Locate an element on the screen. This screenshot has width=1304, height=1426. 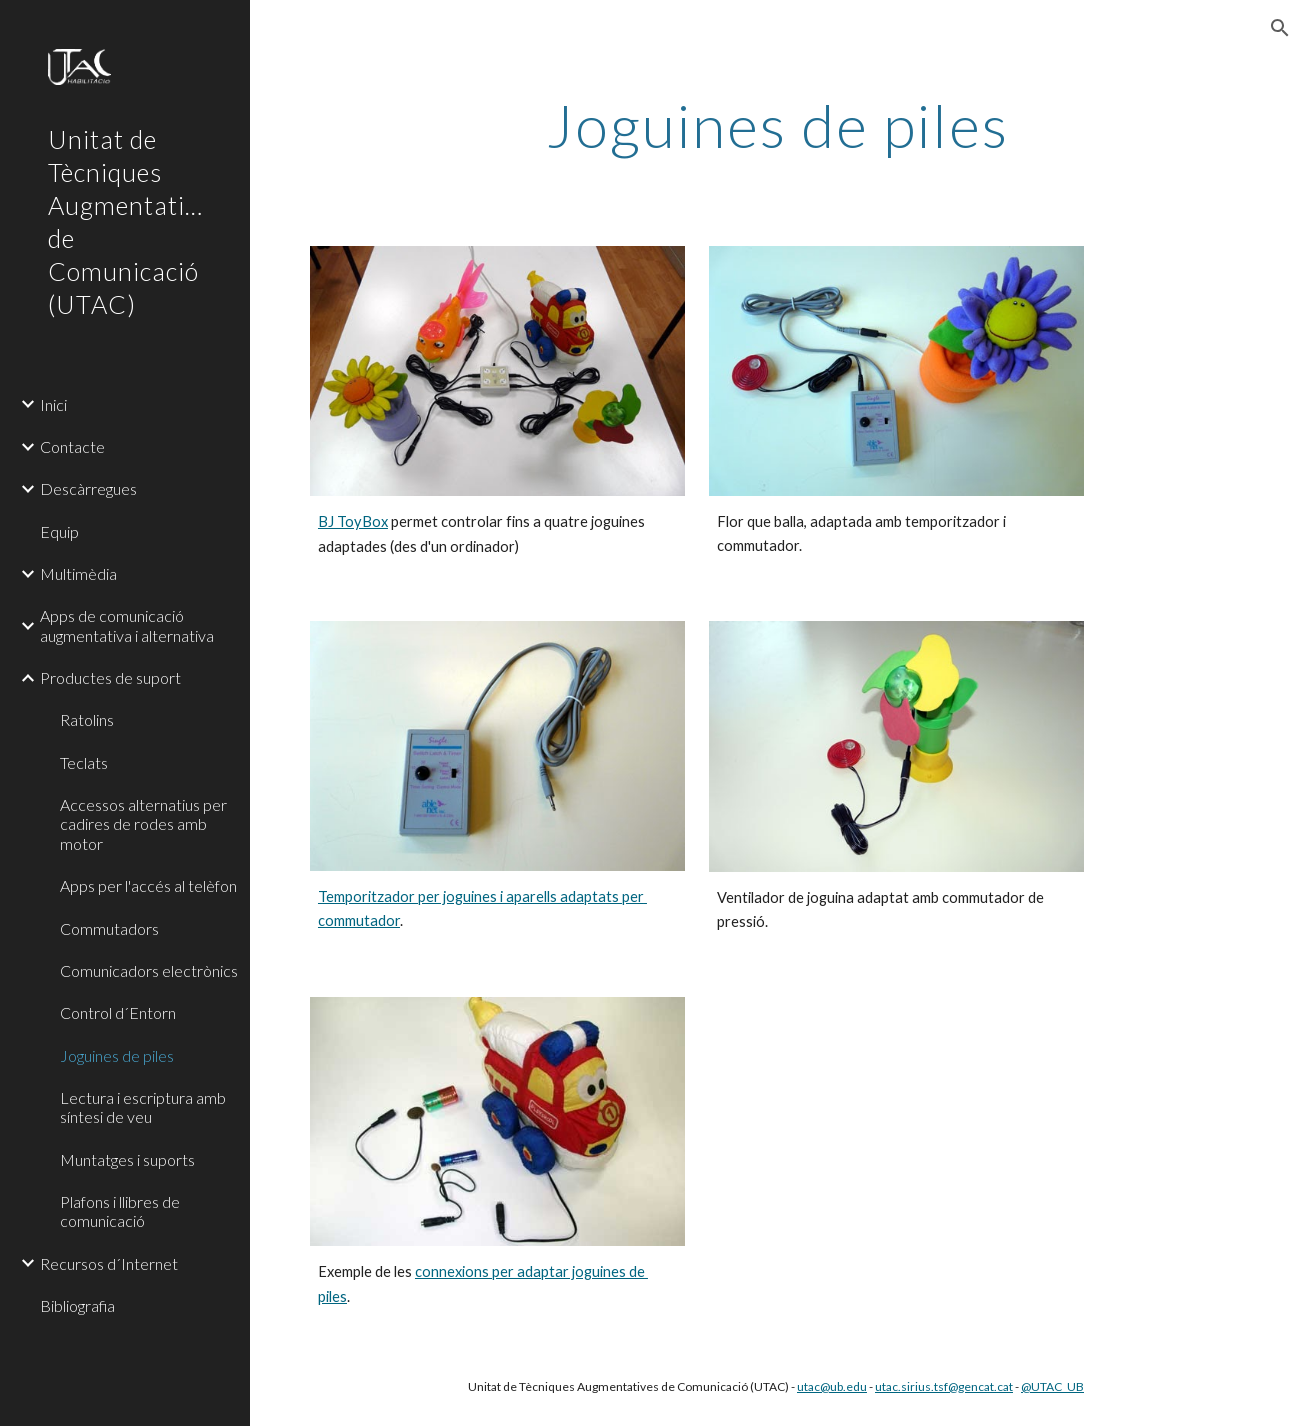
Productes de suport [link] is located at coordinates (110, 677).